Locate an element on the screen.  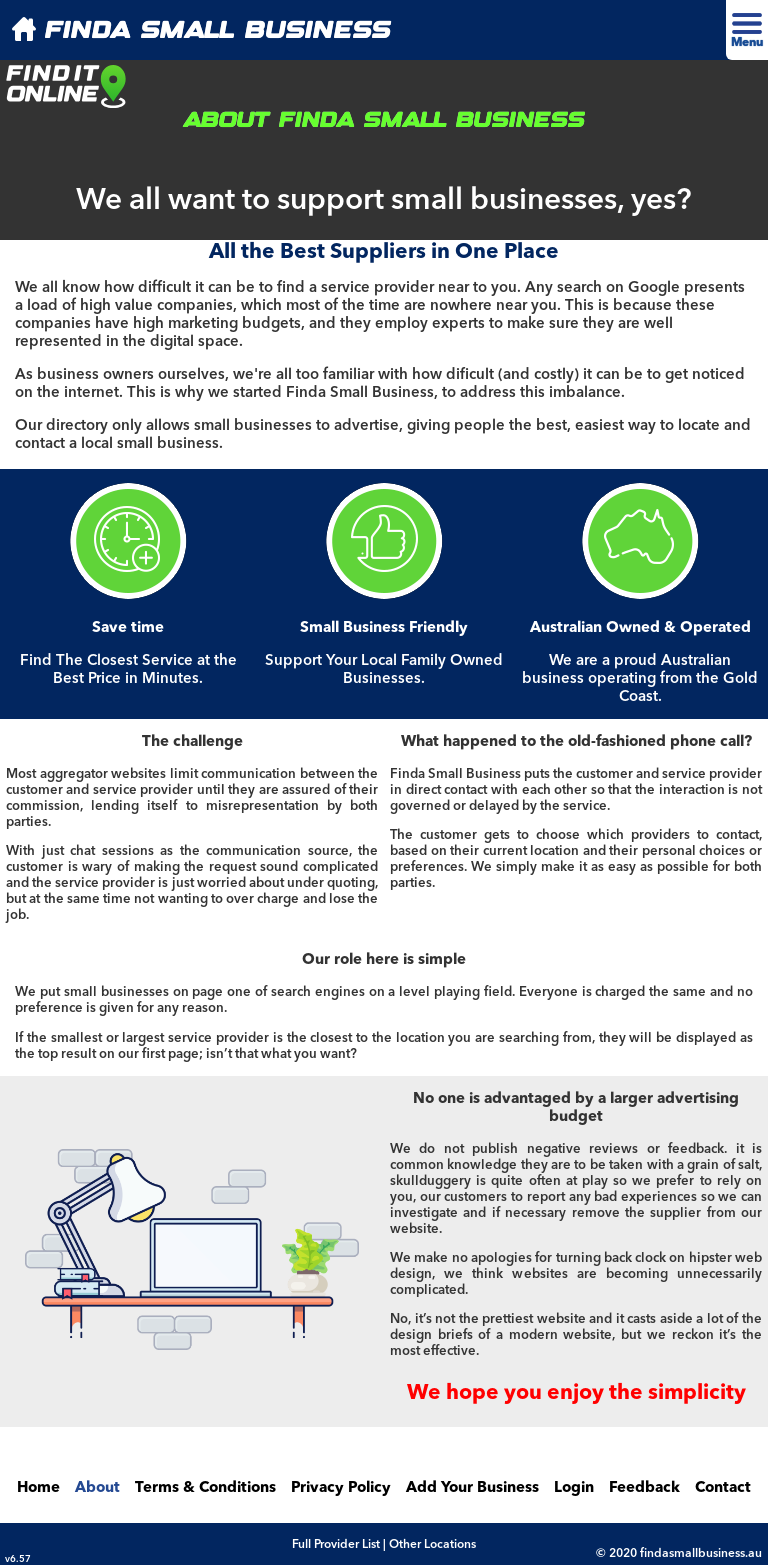
About is located at coordinates (97, 1488).